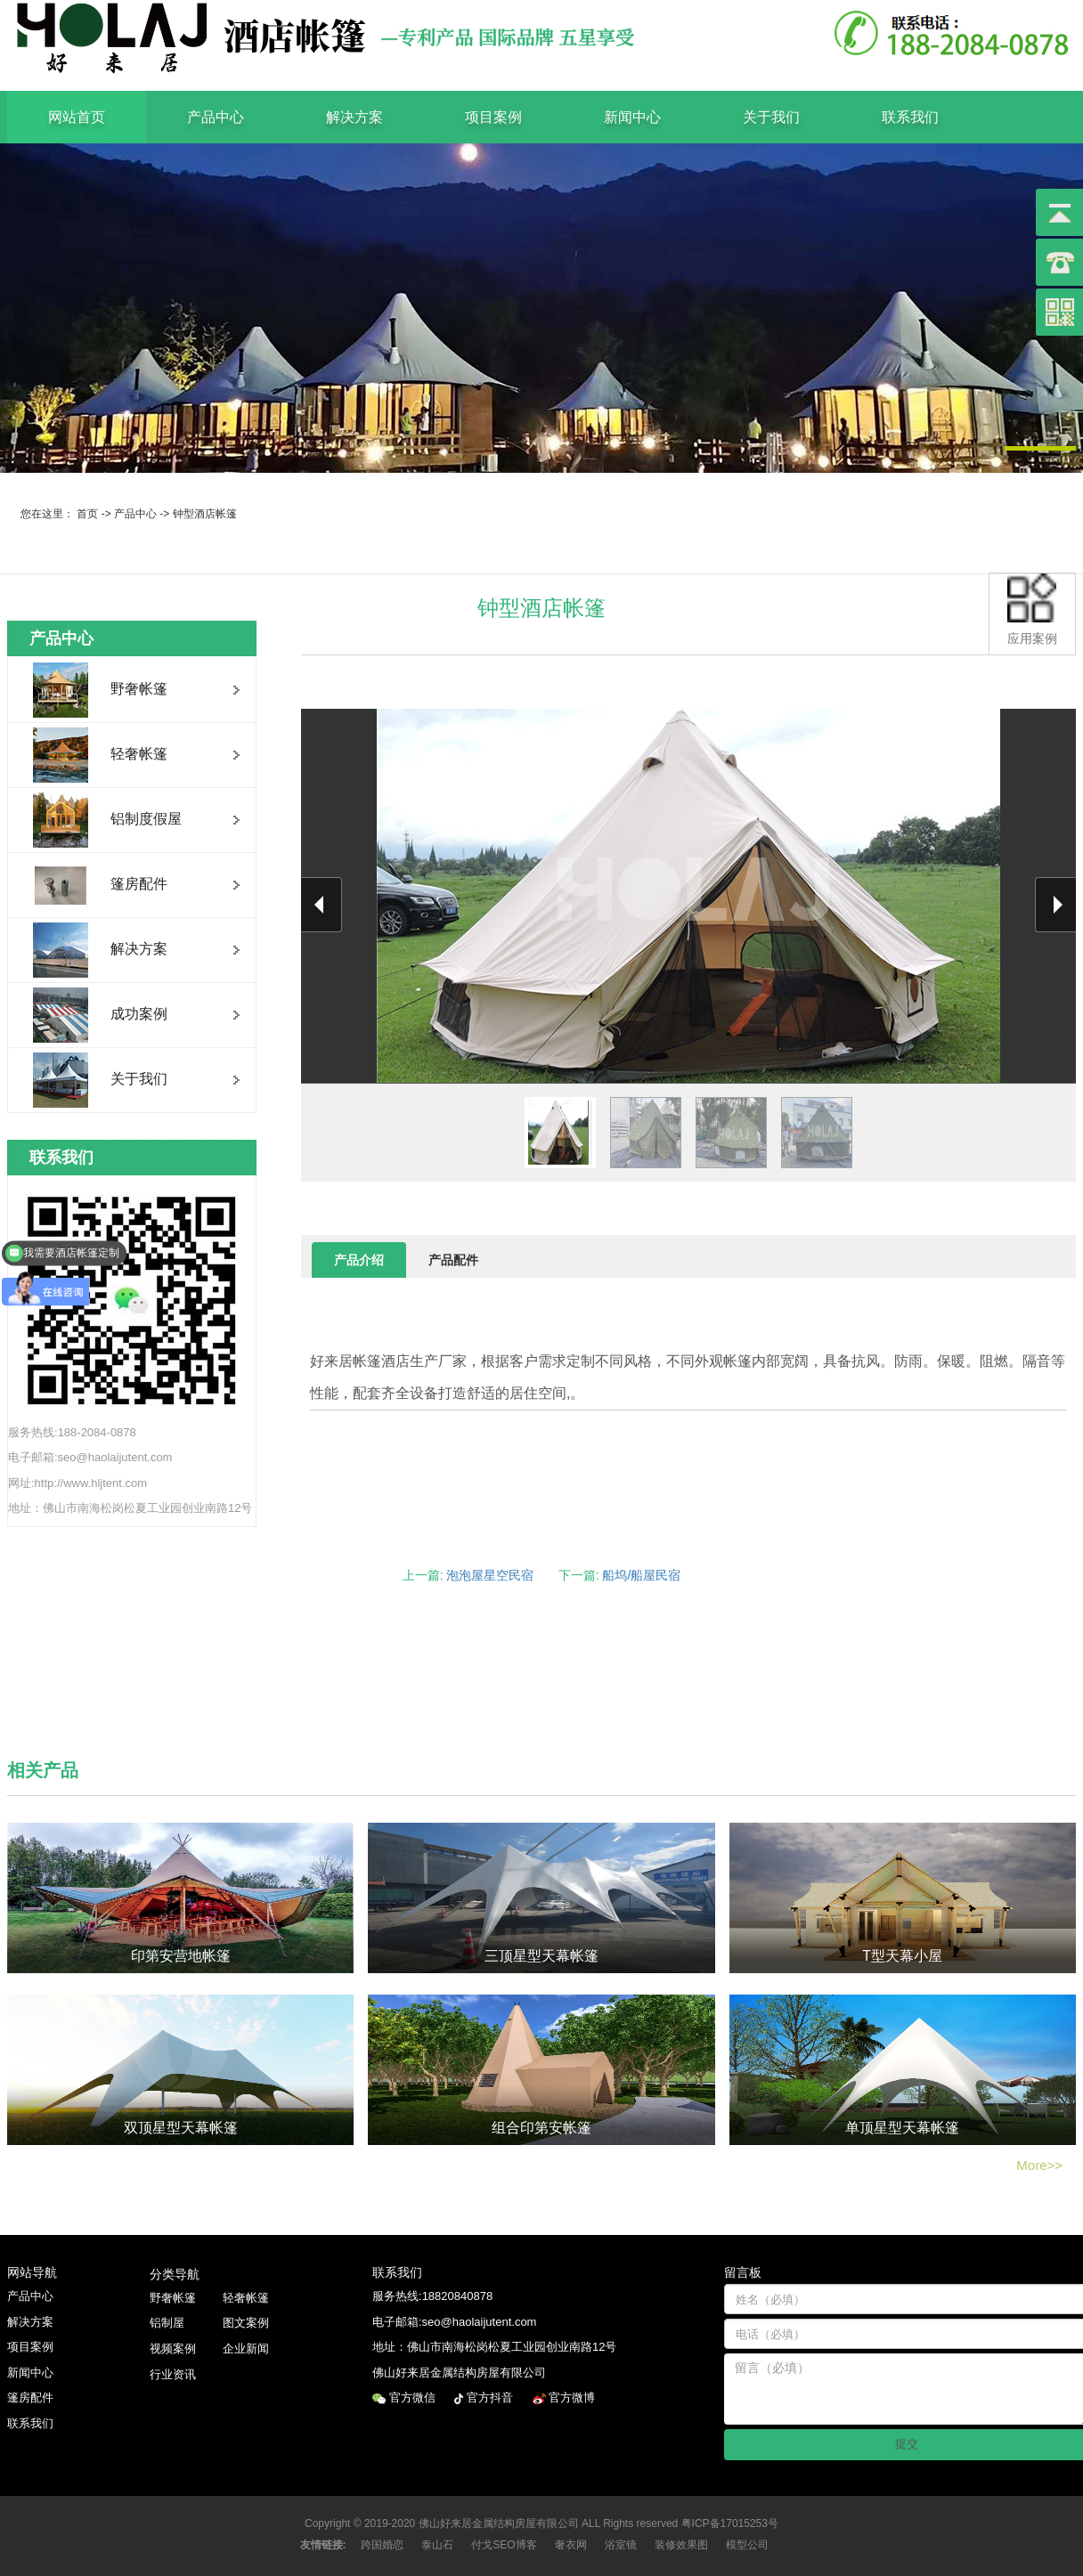 Image resolution: width=1083 pixels, height=2576 pixels. What do you see at coordinates (492, 2397) in the screenshot?
I see `官方抖音` at bounding box center [492, 2397].